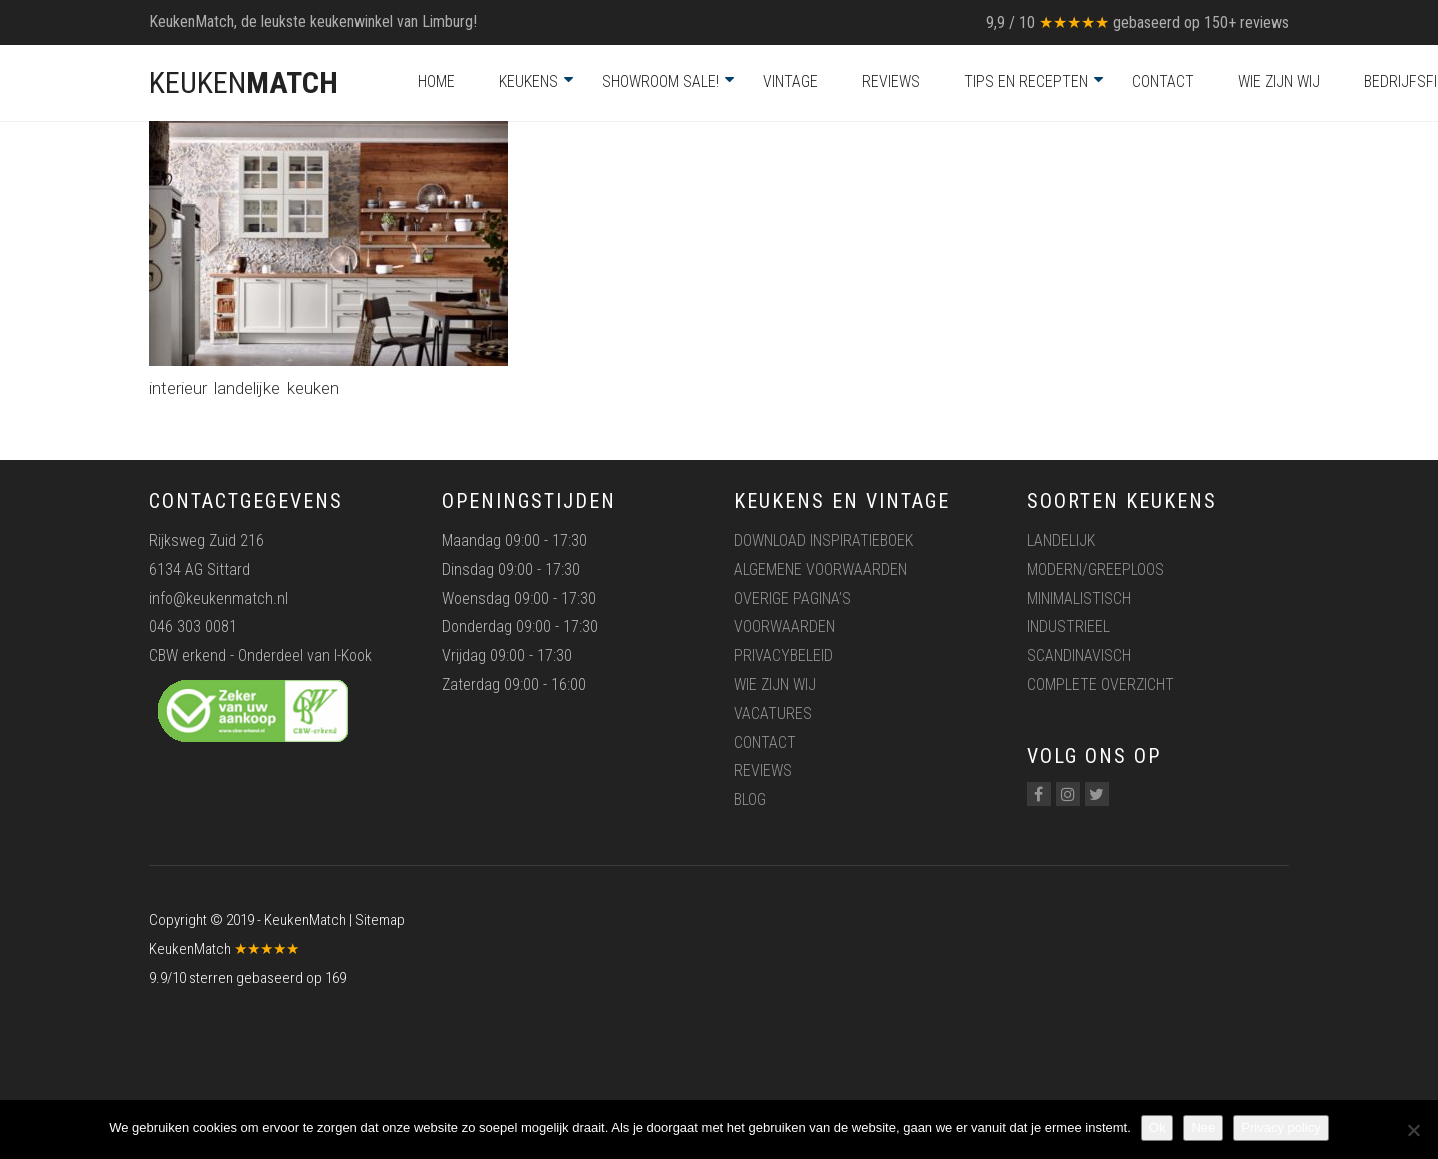 The width and height of the screenshot is (1438, 1159). Describe the element at coordinates (1068, 626) in the screenshot. I see `Industrieel` at that location.